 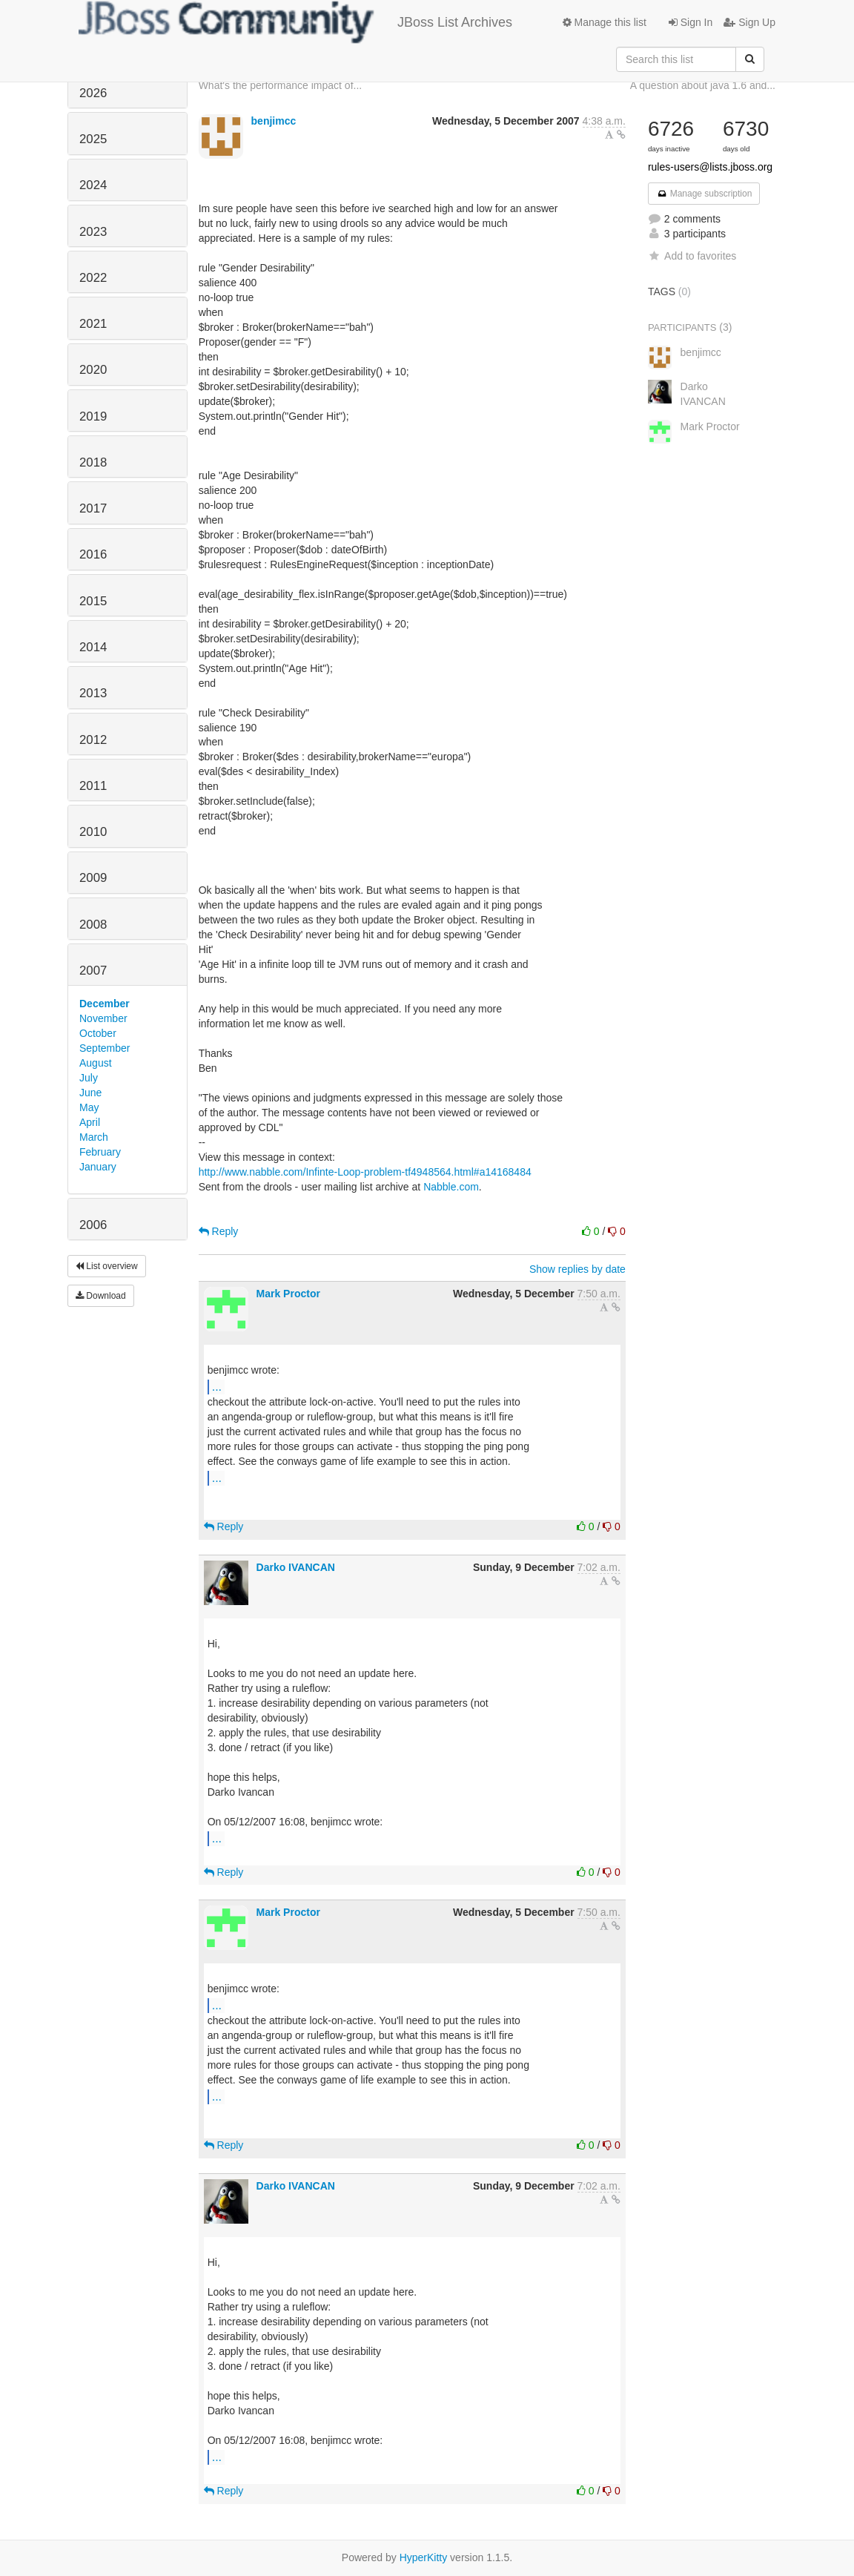 What do you see at coordinates (93, 740) in the screenshot?
I see `2012` at bounding box center [93, 740].